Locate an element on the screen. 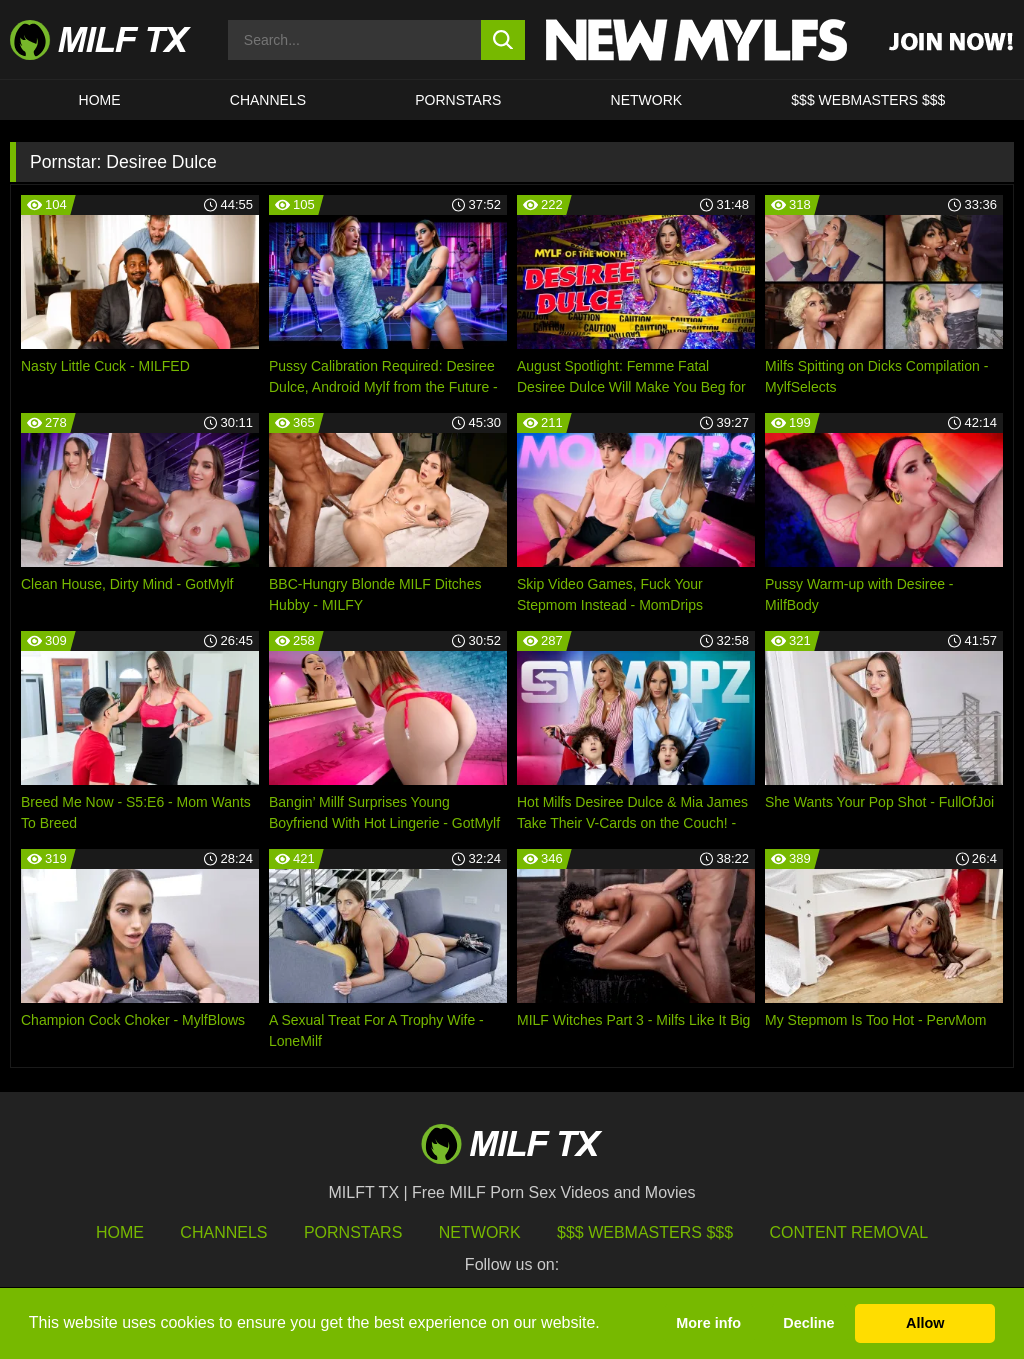 This screenshot has width=1024, height=1359. HOME is located at coordinates (100, 100).